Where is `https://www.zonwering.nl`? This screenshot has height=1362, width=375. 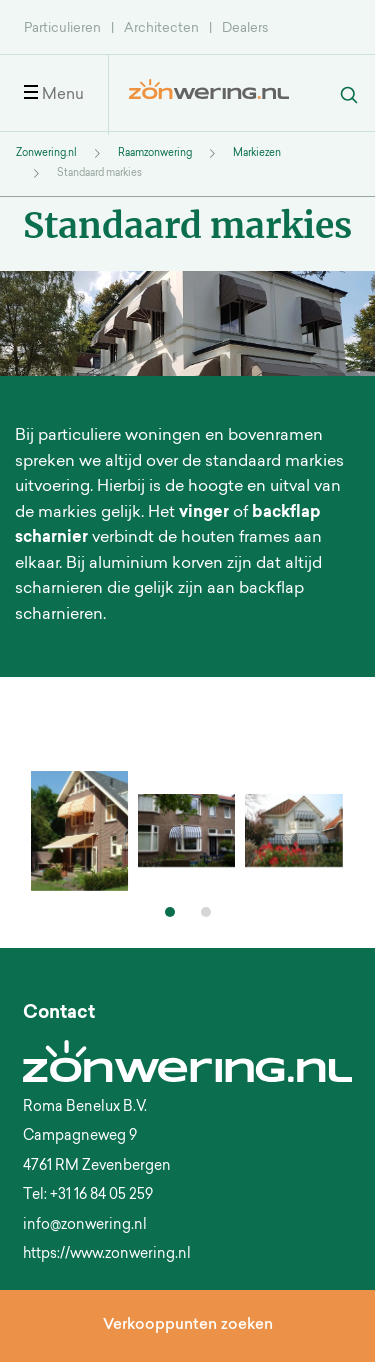
https://www.zonwering.nl is located at coordinates (107, 1255).